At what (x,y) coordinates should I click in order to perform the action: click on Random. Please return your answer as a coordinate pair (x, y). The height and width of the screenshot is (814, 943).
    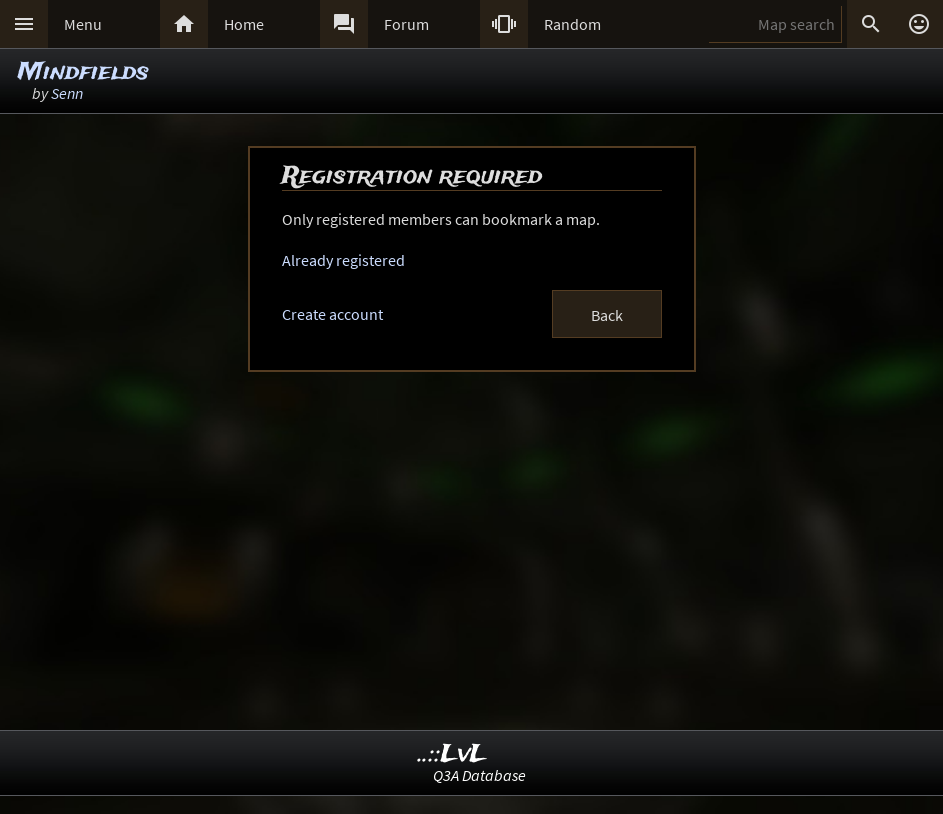
    Looking at the image, I should click on (572, 24).